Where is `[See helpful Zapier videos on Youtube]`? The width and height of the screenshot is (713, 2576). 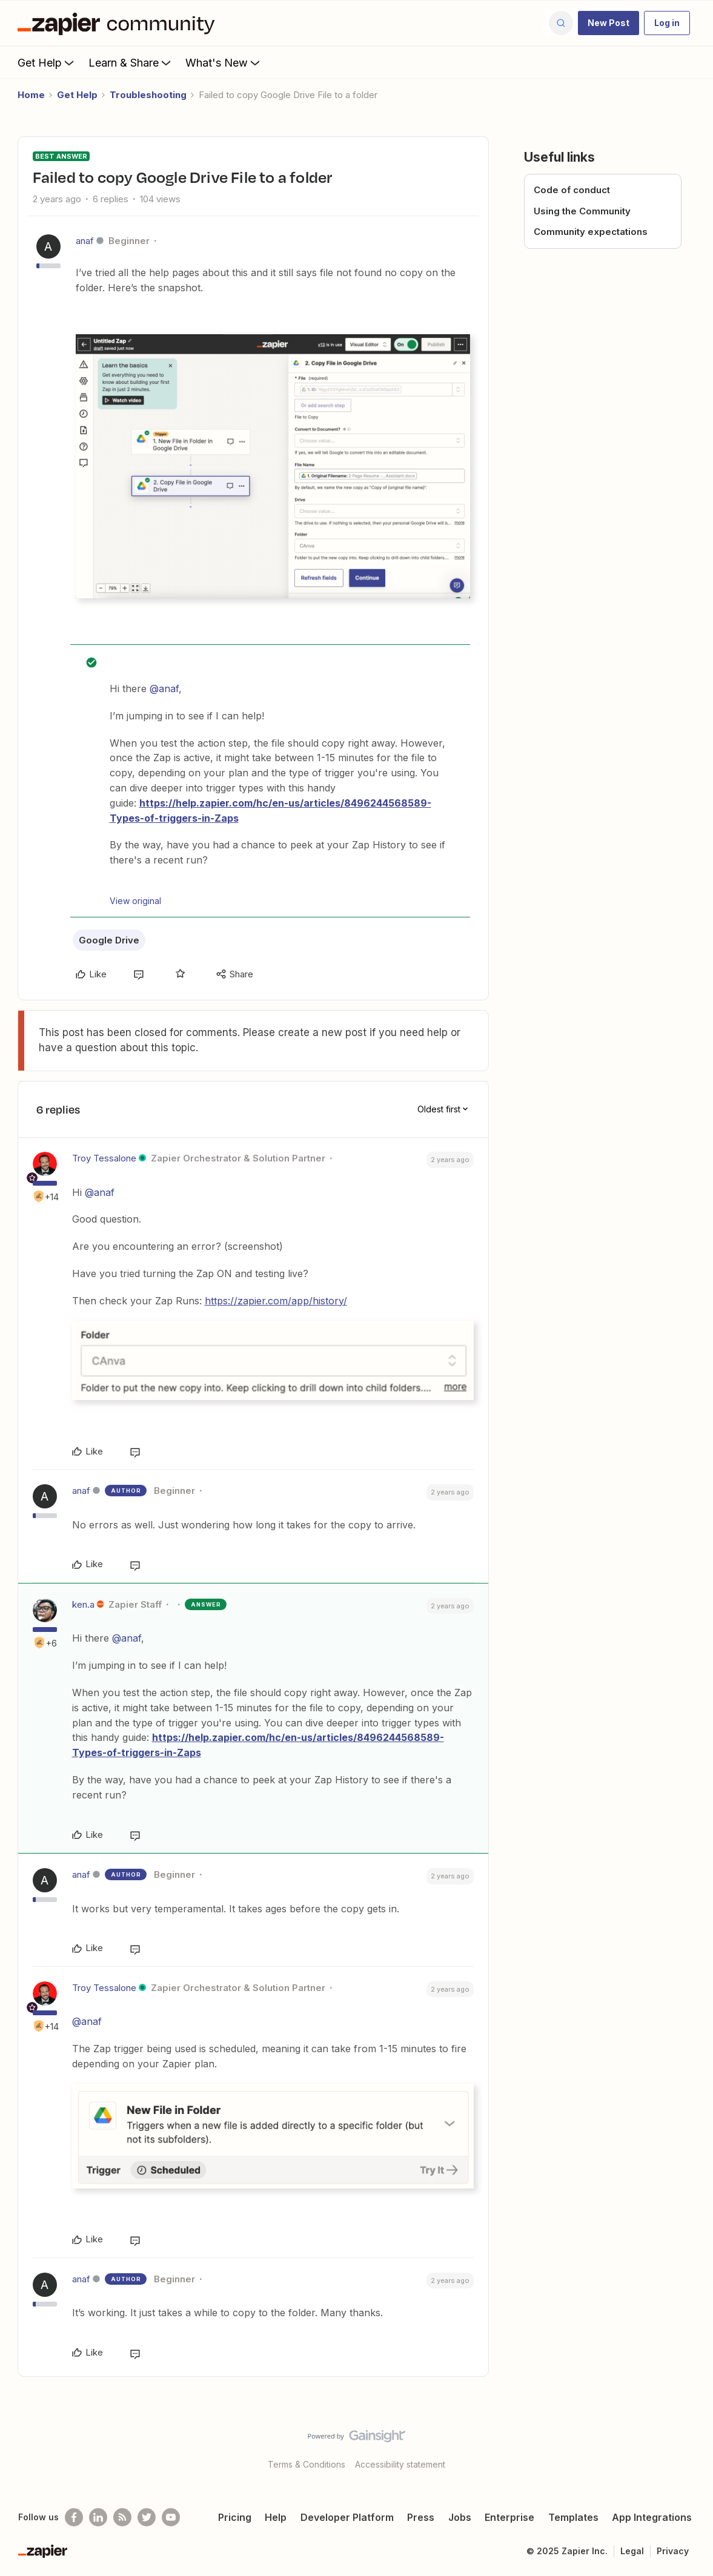
[See helpful Zapier videos on Youtube] is located at coordinates (171, 2517).